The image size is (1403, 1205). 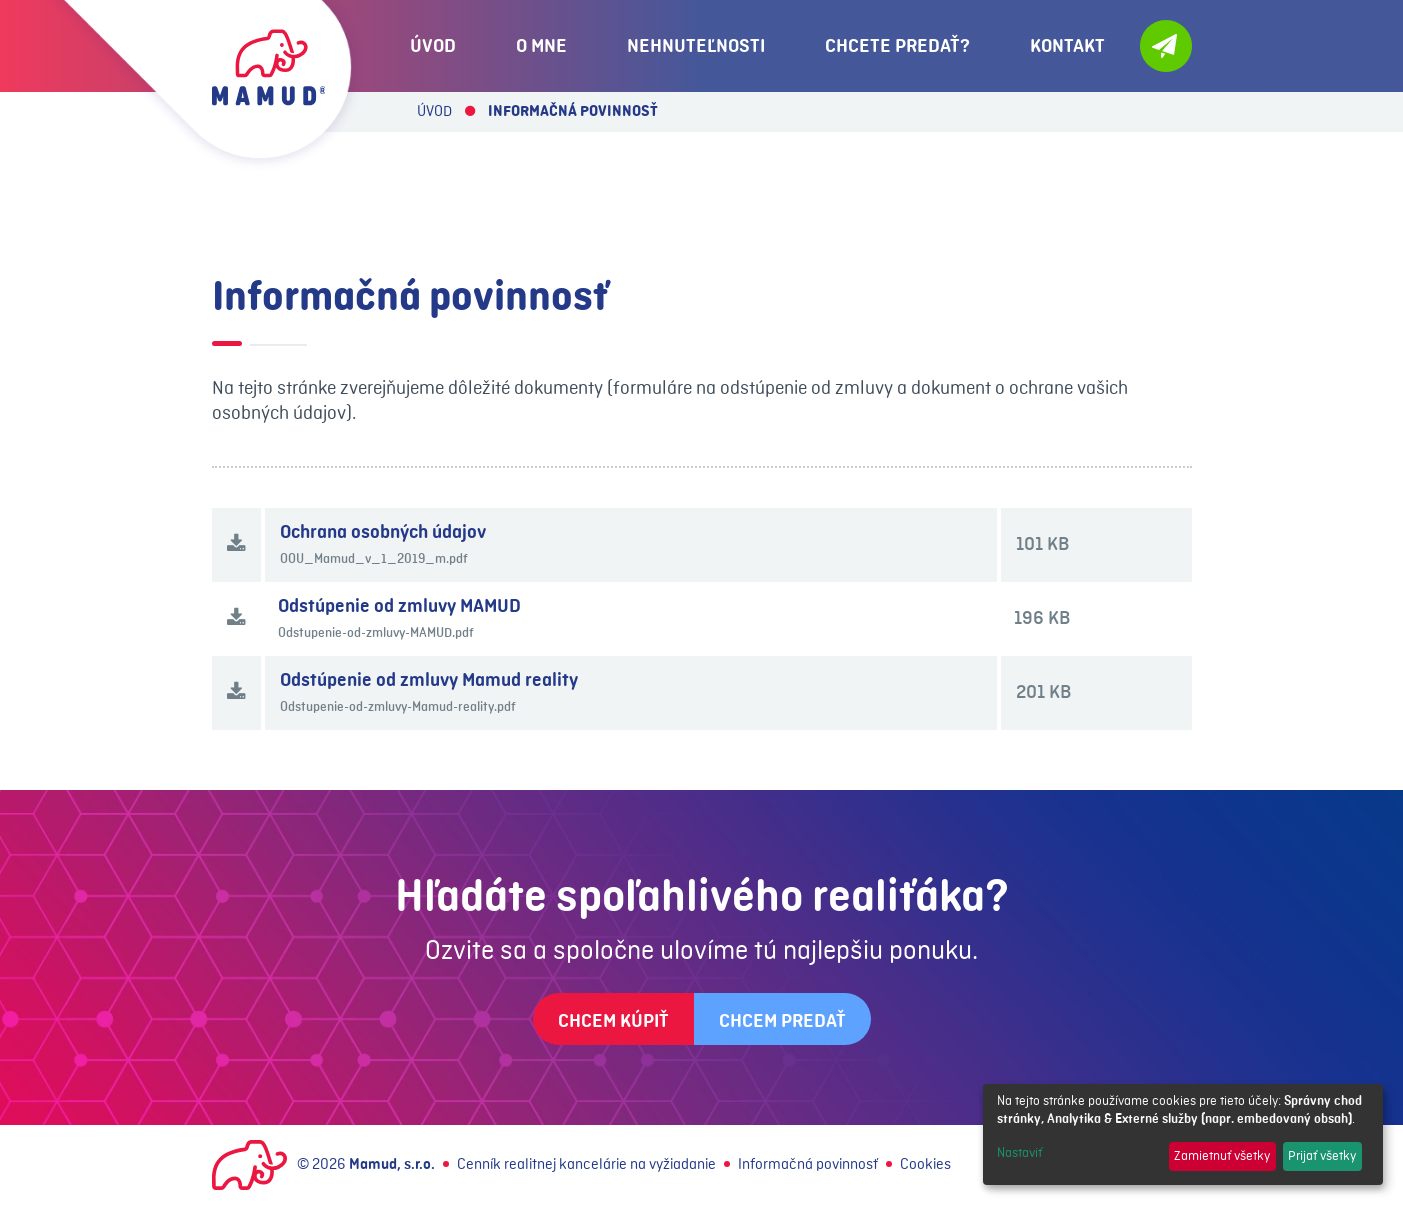 What do you see at coordinates (434, 112) in the screenshot?
I see `Úvod` at bounding box center [434, 112].